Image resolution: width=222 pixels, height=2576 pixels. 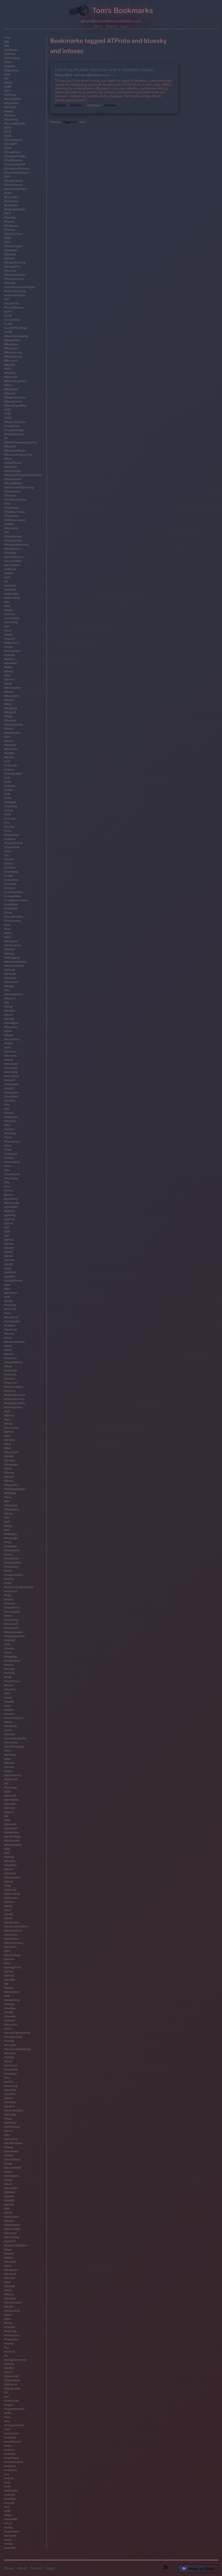 I want to click on #movie, so click(x=8, y=1664).